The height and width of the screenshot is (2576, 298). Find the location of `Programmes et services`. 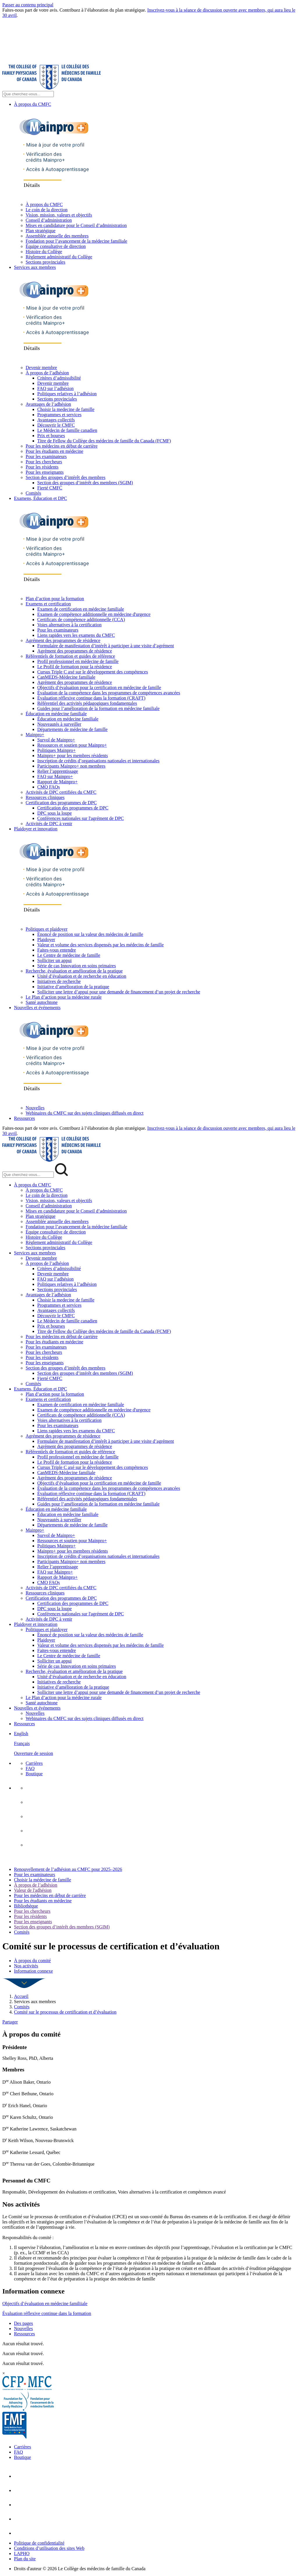

Programmes et services is located at coordinates (59, 414).